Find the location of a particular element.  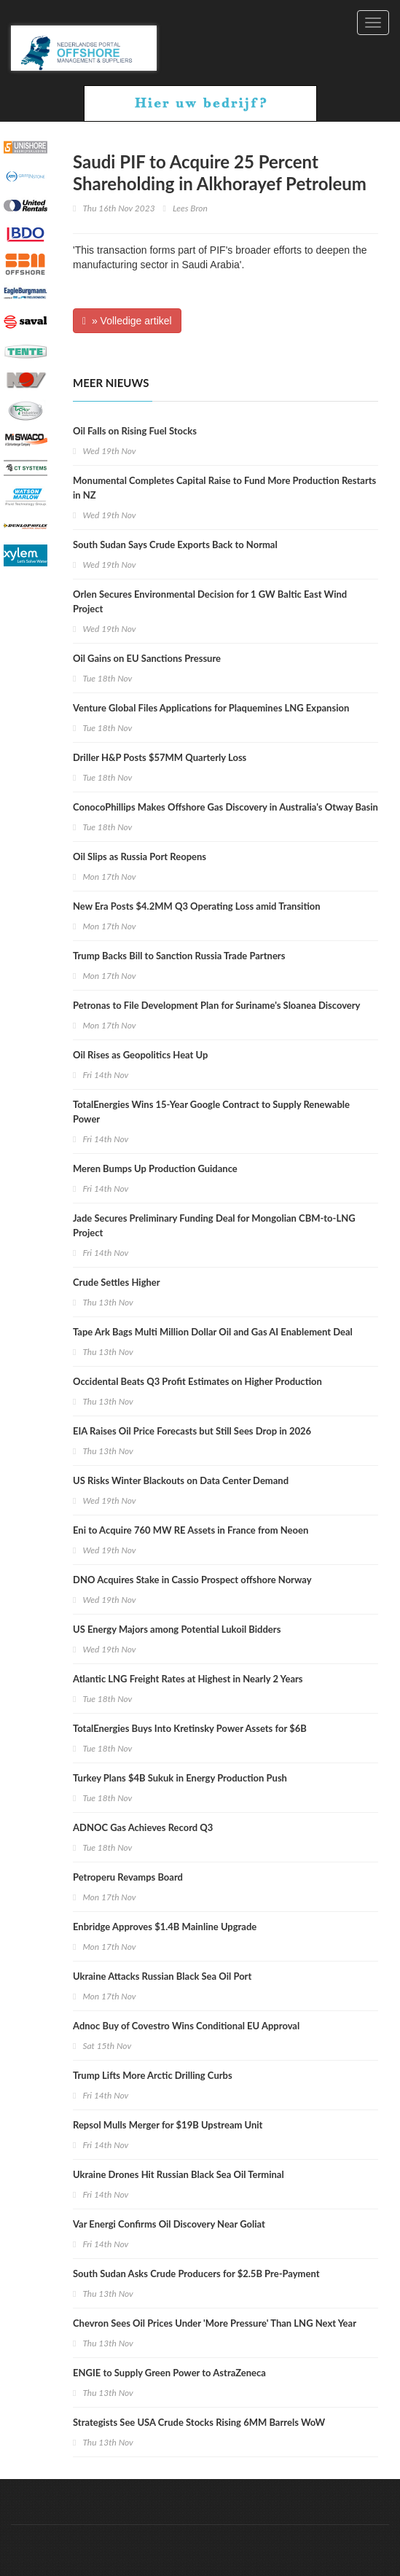

Eni to Acquire 760 MW RE Assets in France from Neoen is located at coordinates (190, 1530).